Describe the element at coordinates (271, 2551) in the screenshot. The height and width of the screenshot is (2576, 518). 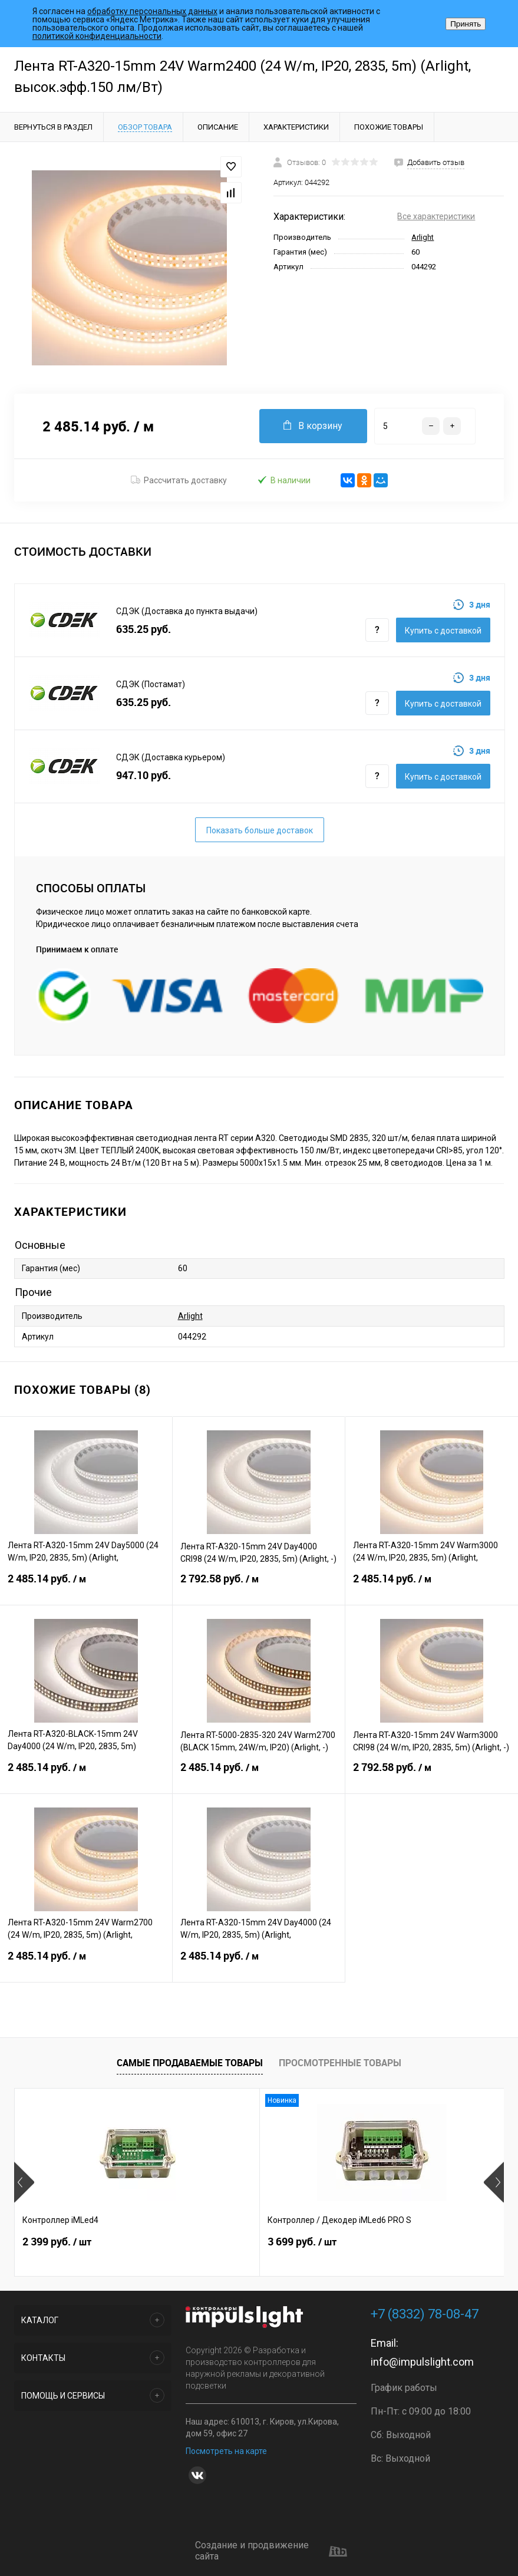
I see `Создание и продвижение сайта` at that location.